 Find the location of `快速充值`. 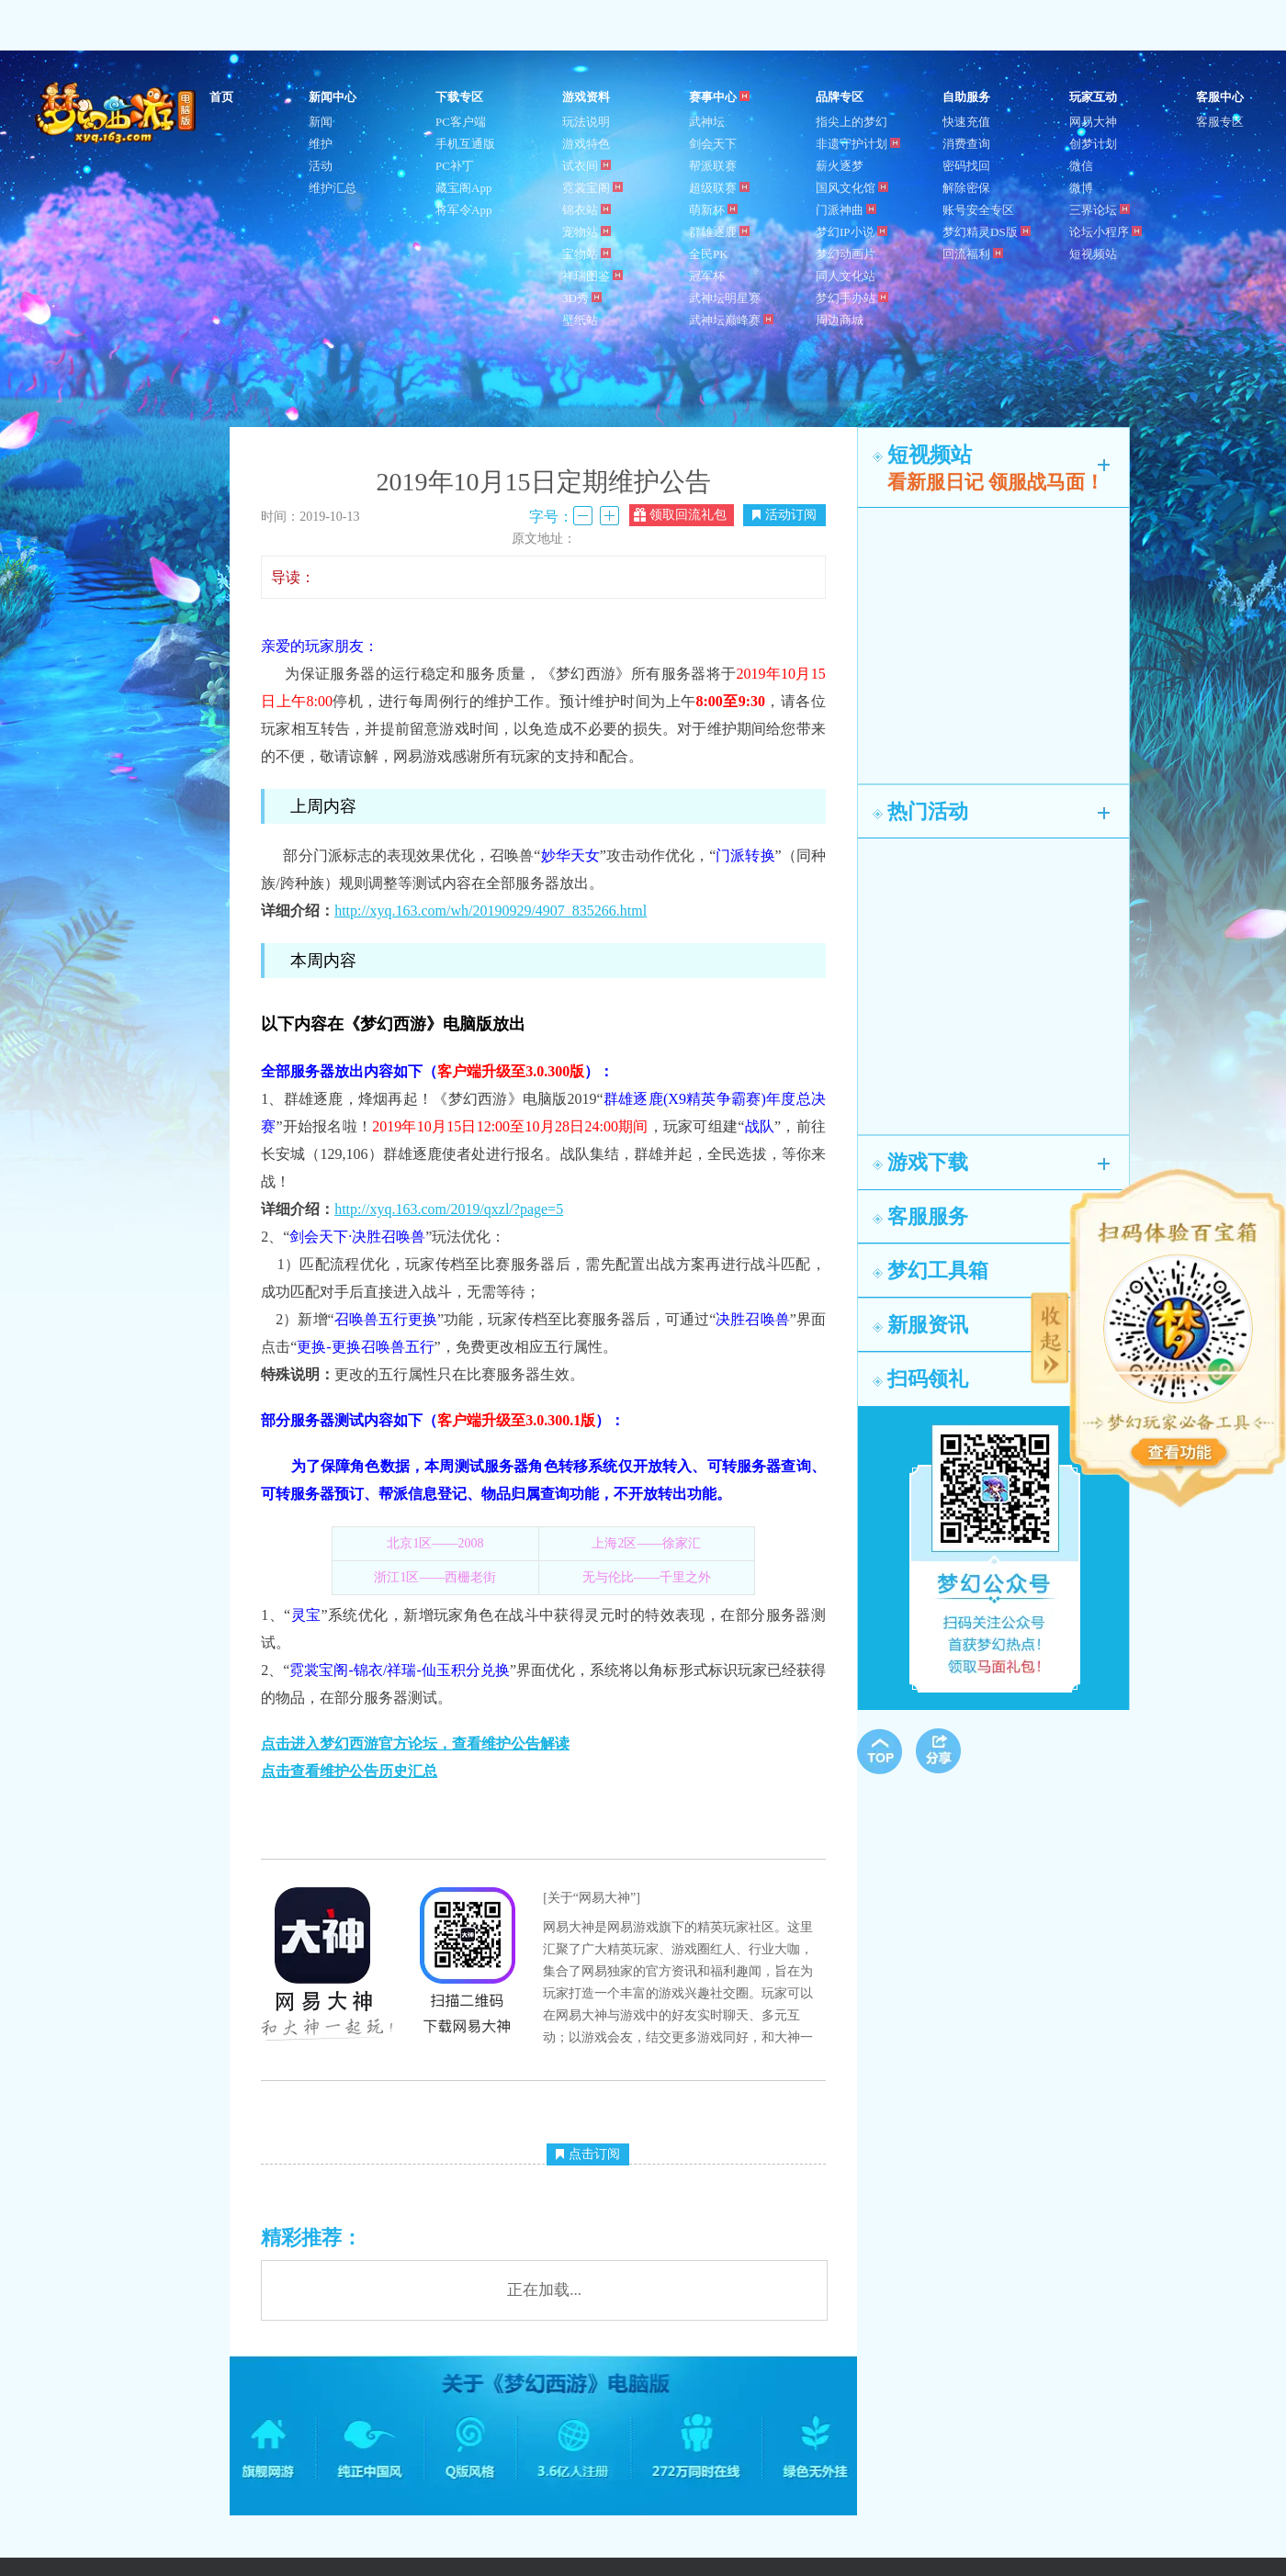

快速充值 is located at coordinates (966, 122).